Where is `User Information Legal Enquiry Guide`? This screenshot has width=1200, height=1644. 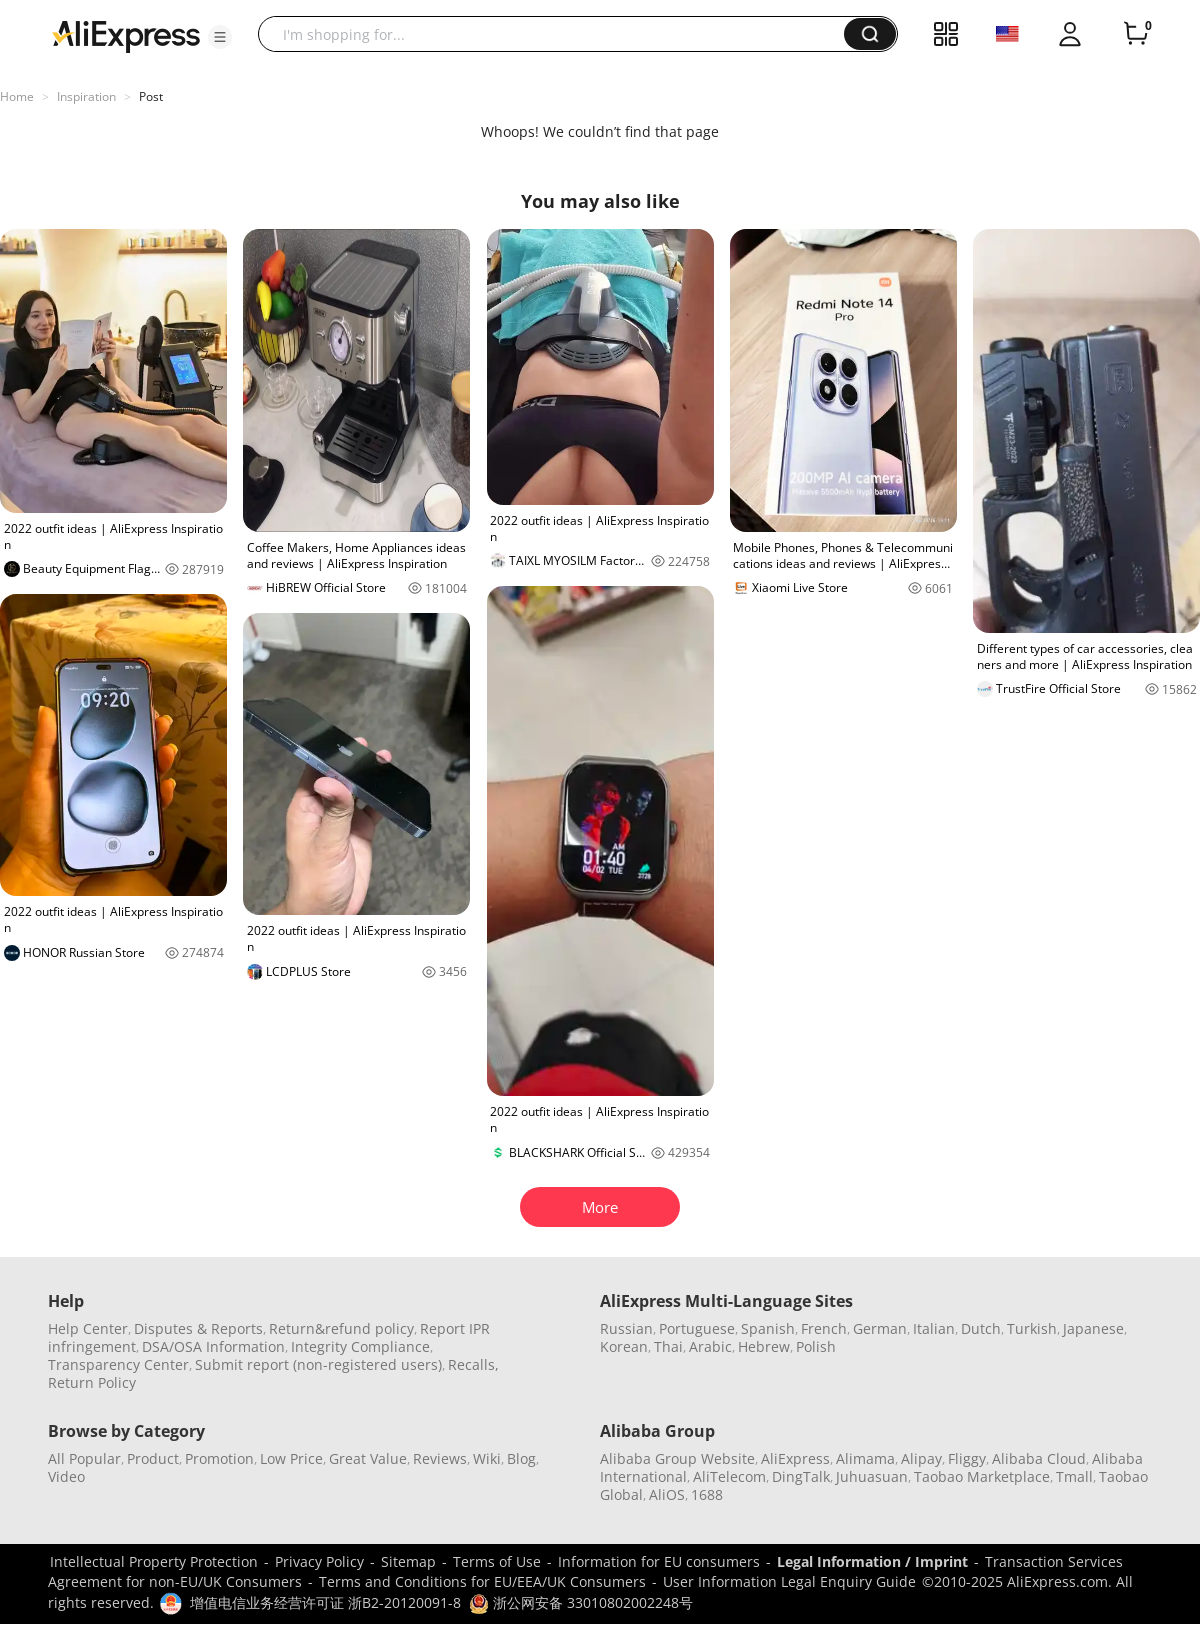 User Information Legal Enquiry Guide is located at coordinates (789, 1581).